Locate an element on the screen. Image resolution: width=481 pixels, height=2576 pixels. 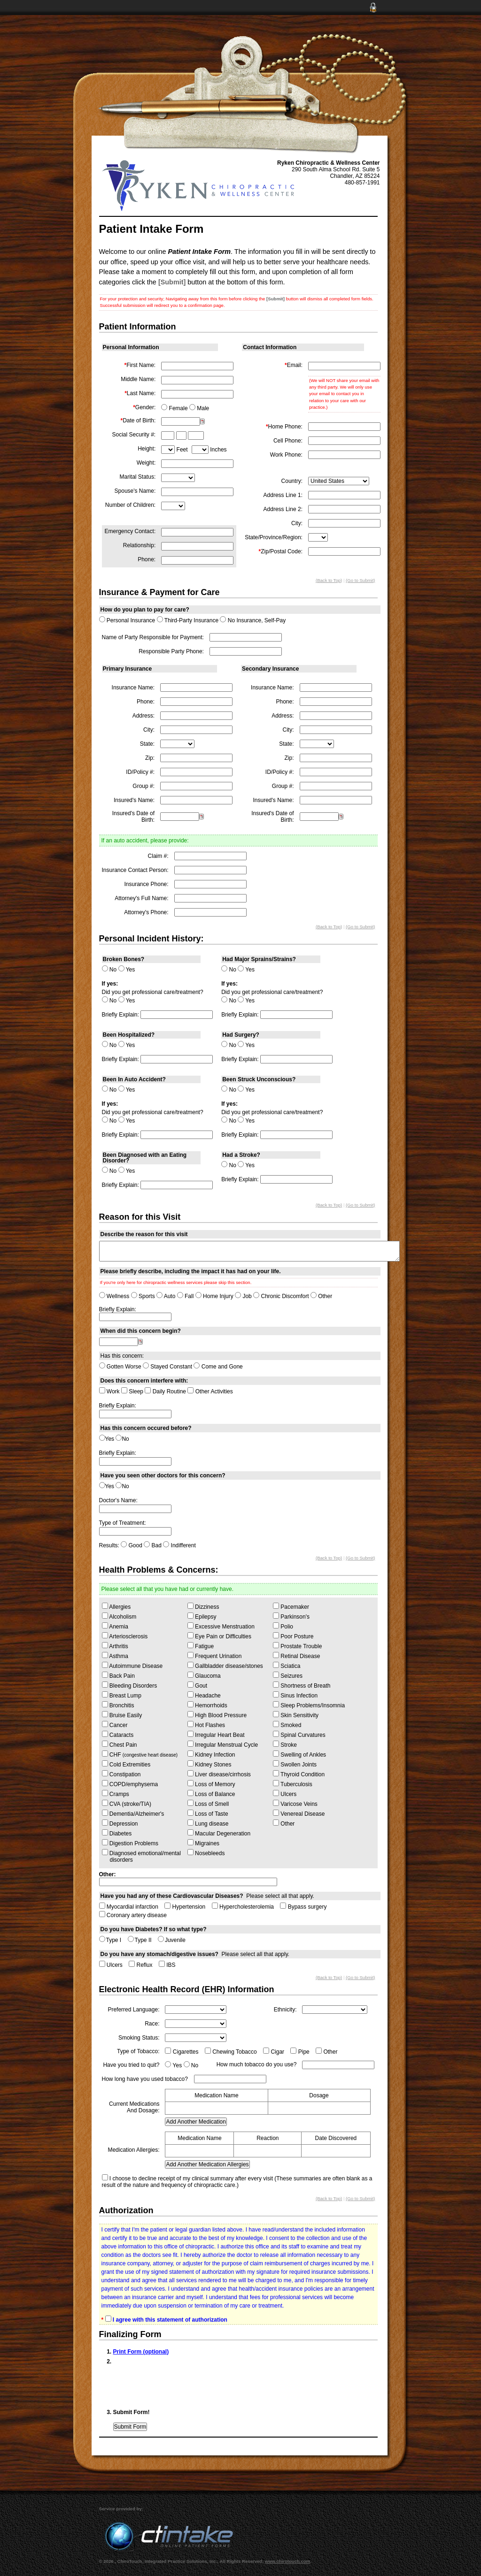
Headache is located at coordinates (204, 1695).